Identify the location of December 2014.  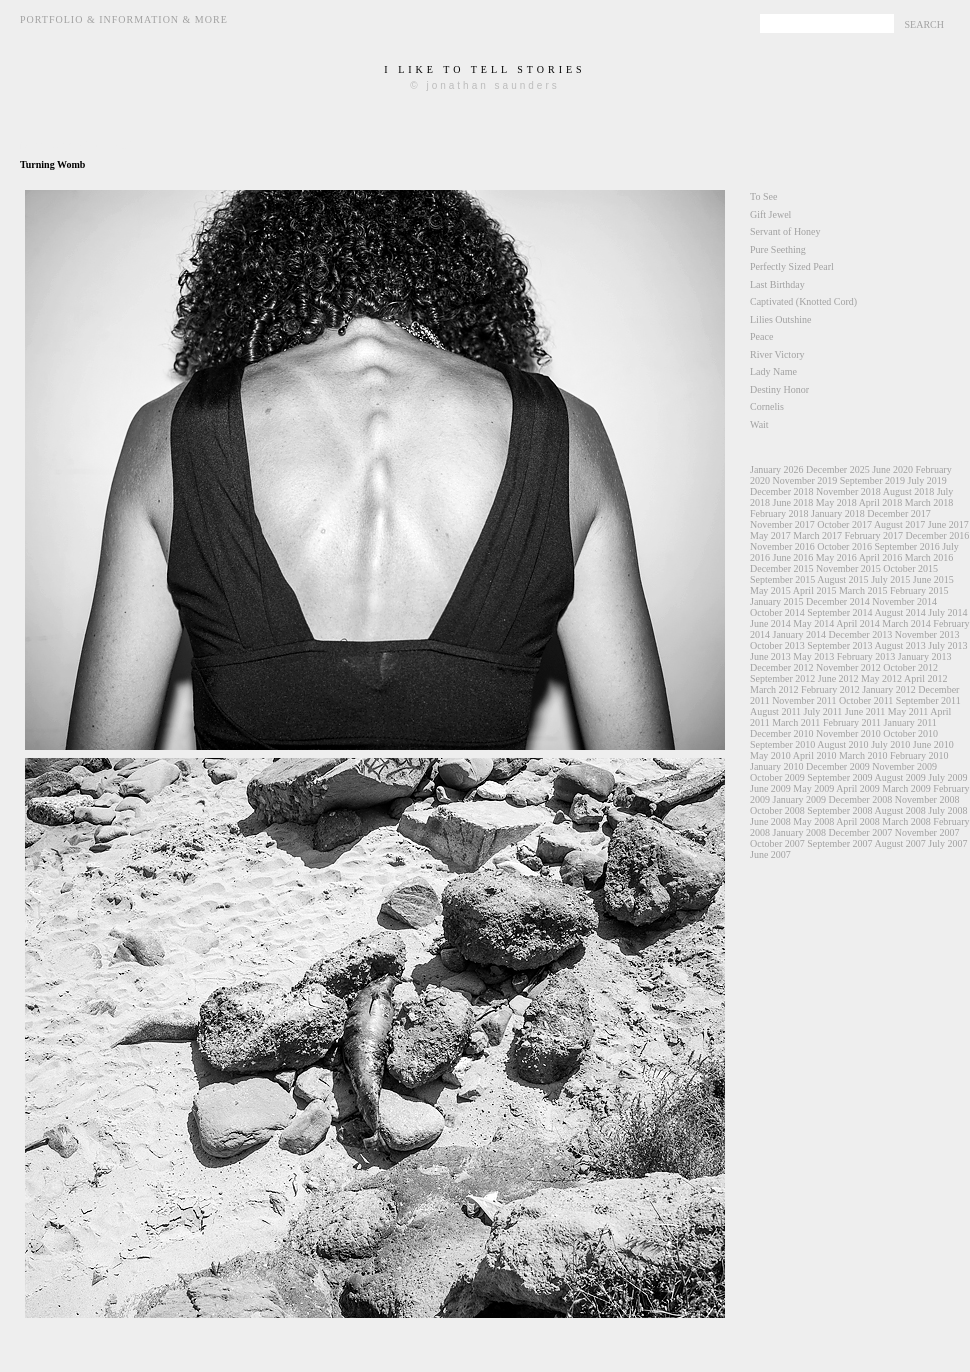
(838, 601).